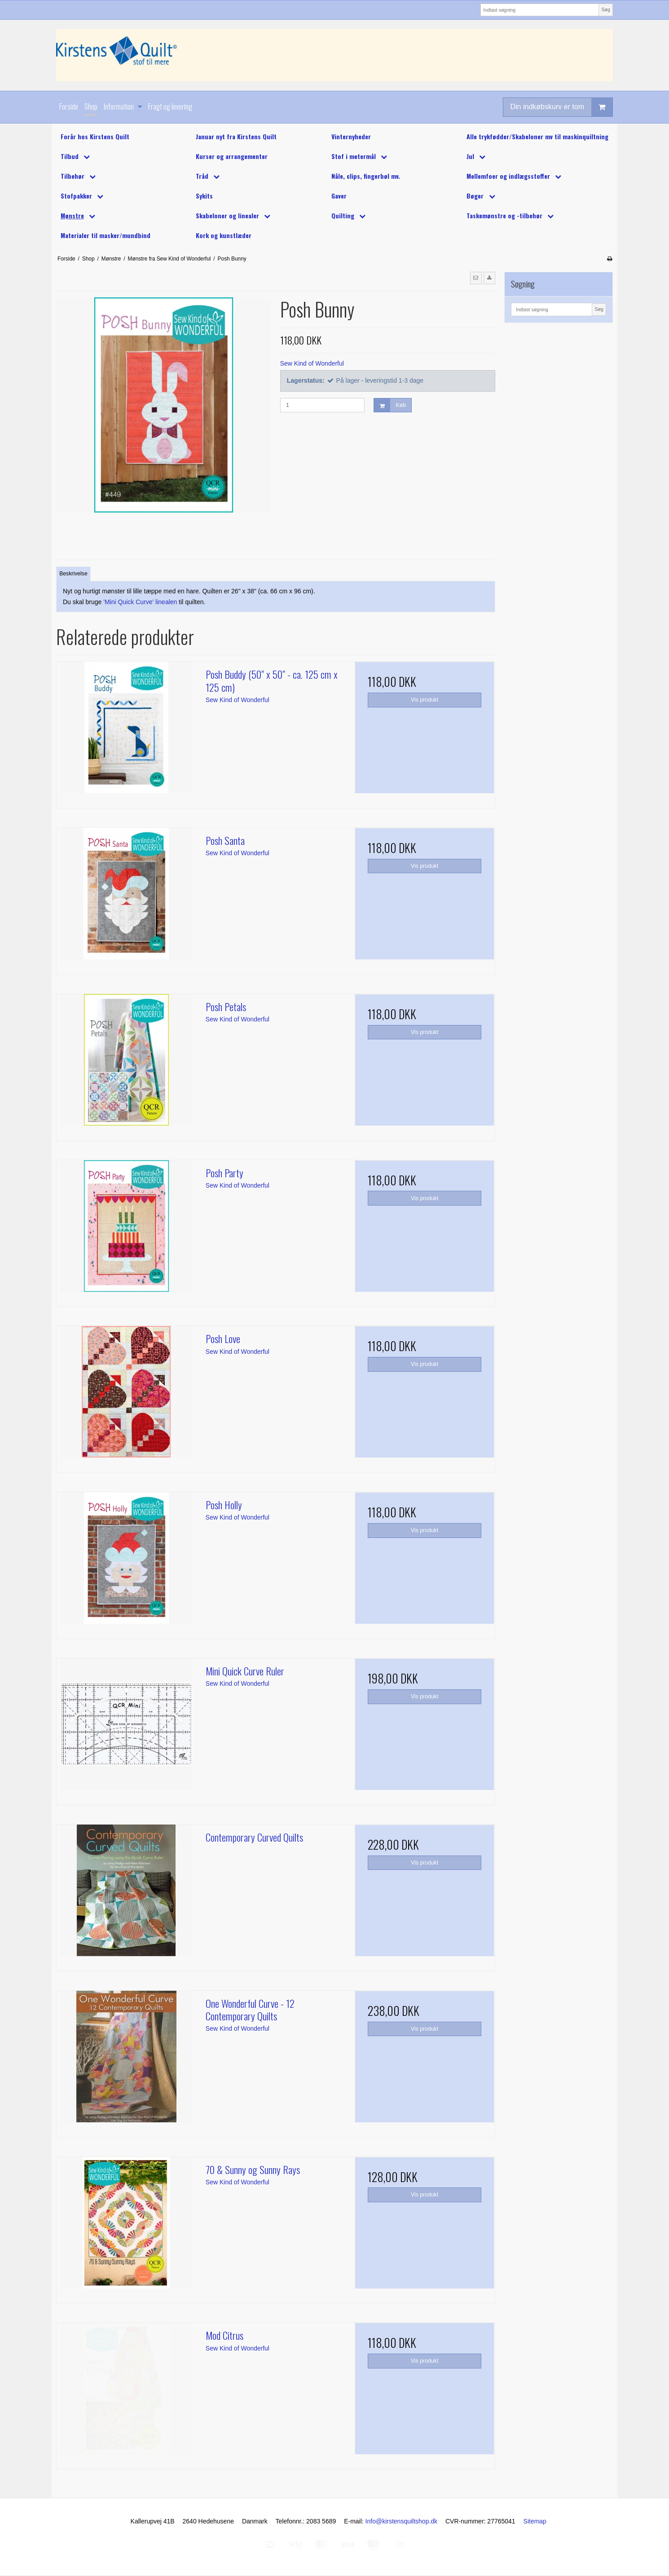 This screenshot has width=669, height=2576. Describe the element at coordinates (140, 601) in the screenshot. I see `'Mini Quick Curve' linealen` at that location.